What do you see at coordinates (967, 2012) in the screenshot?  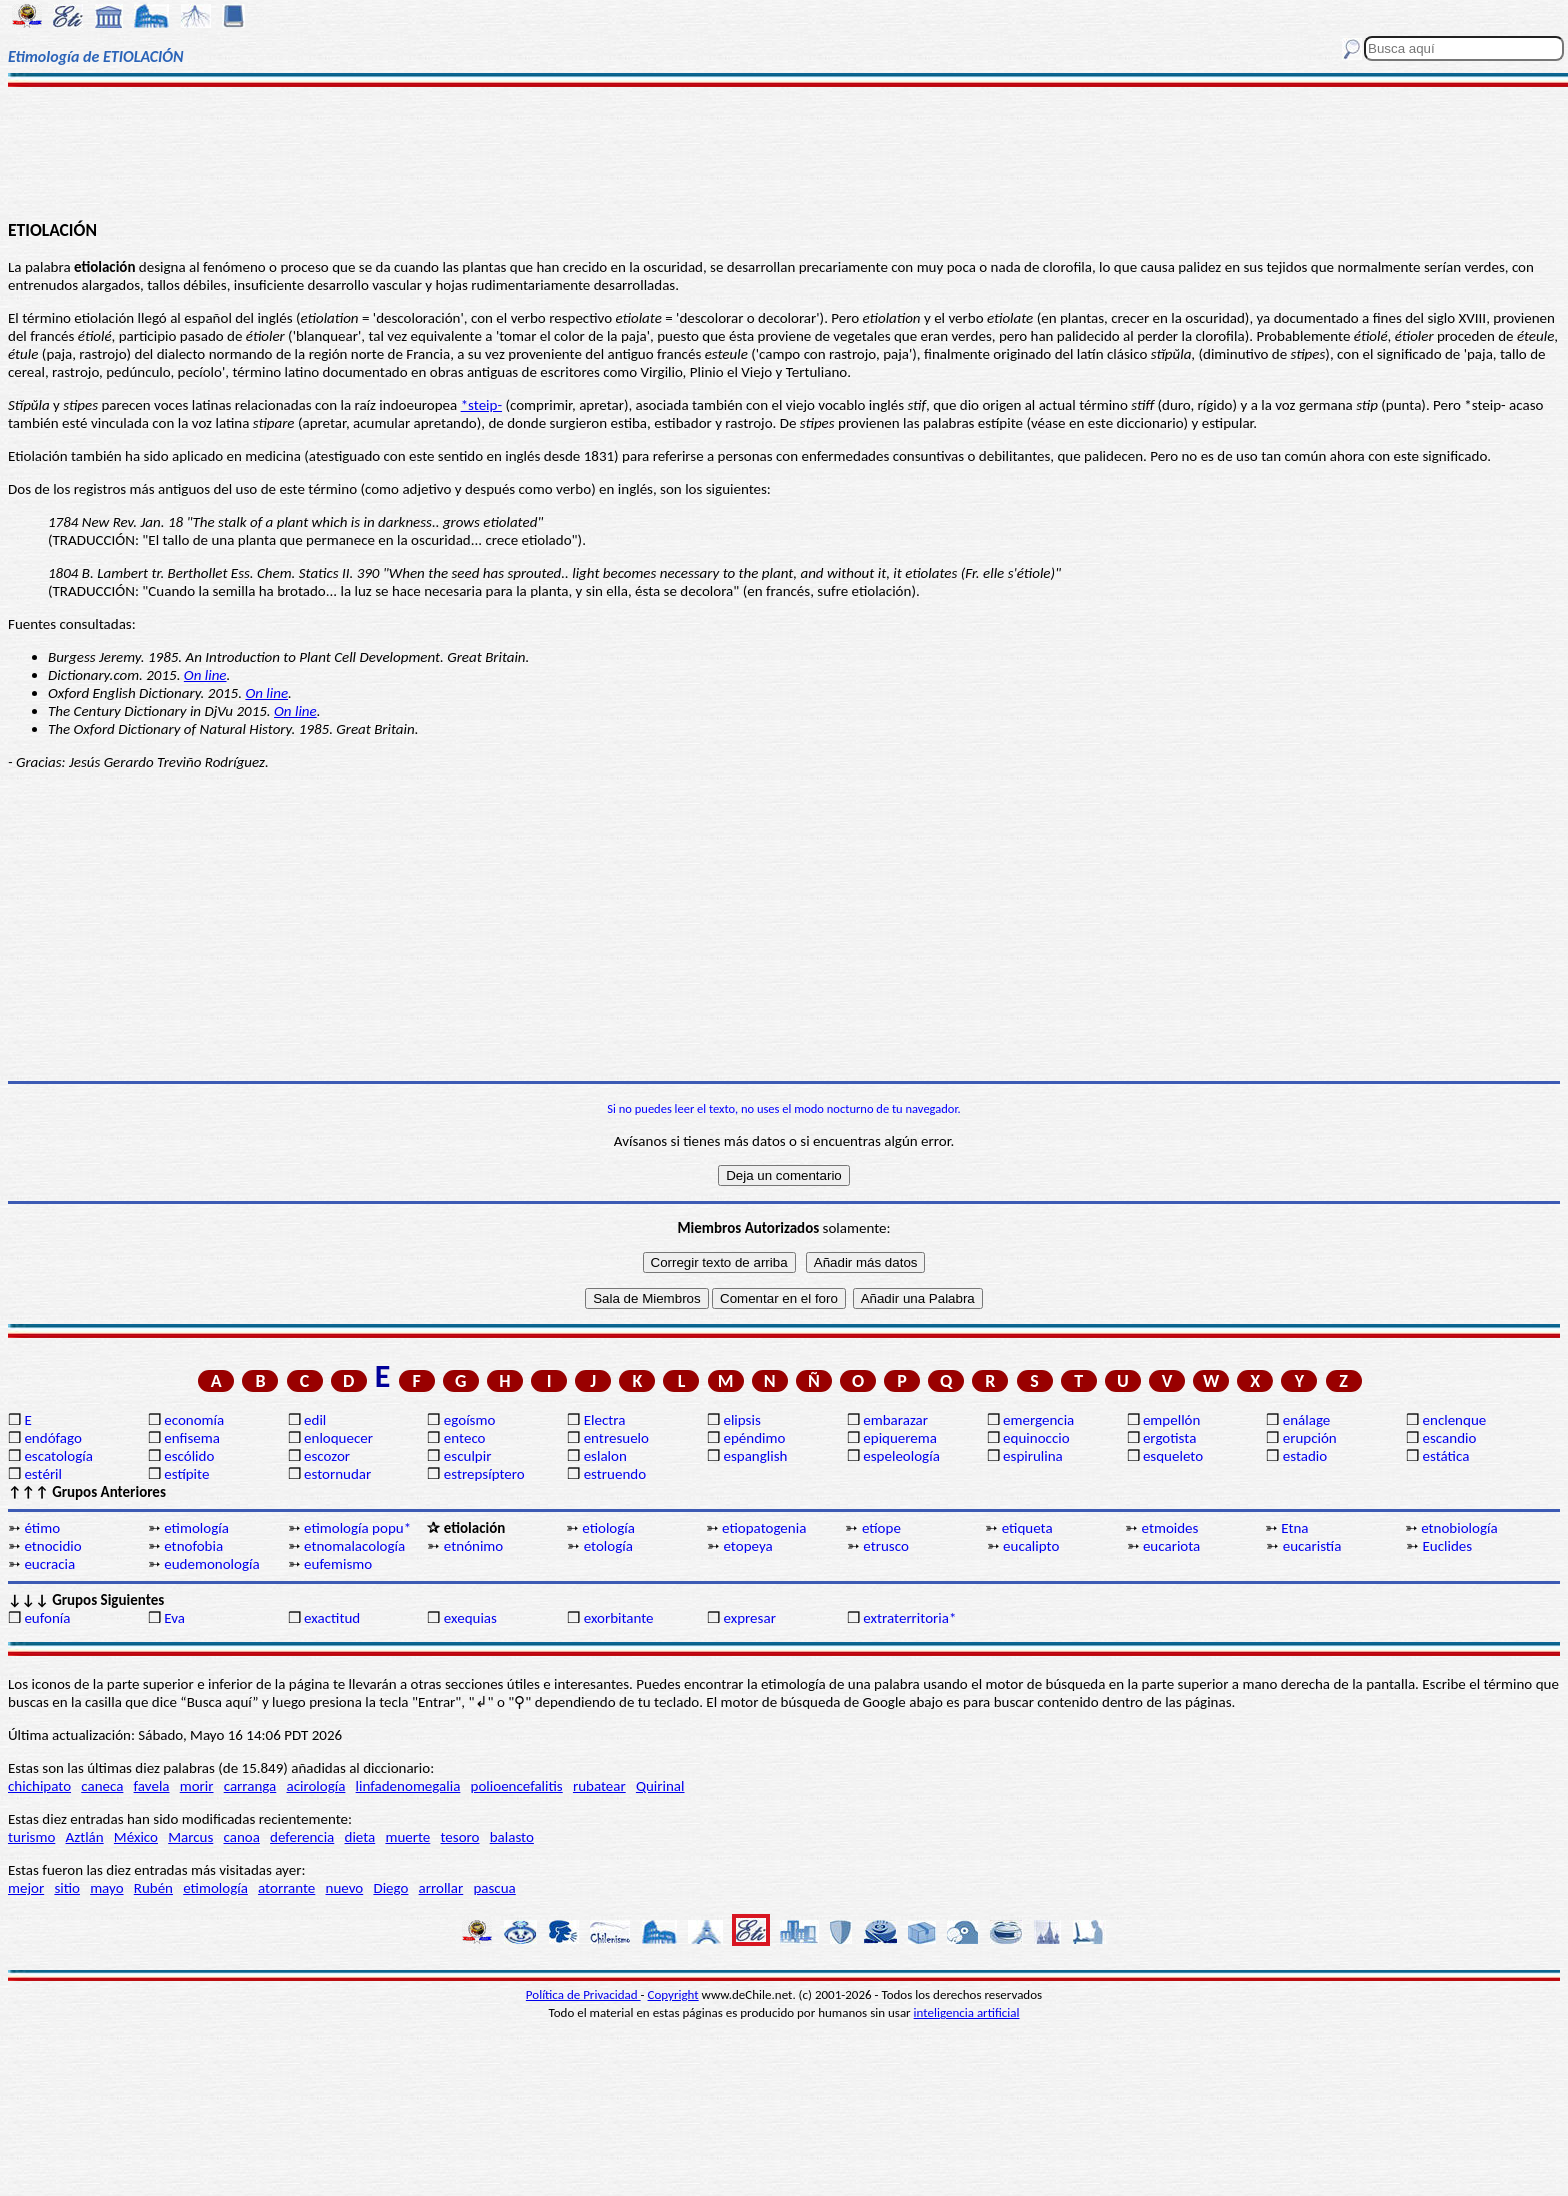 I see `inteligencia artificial` at bounding box center [967, 2012].